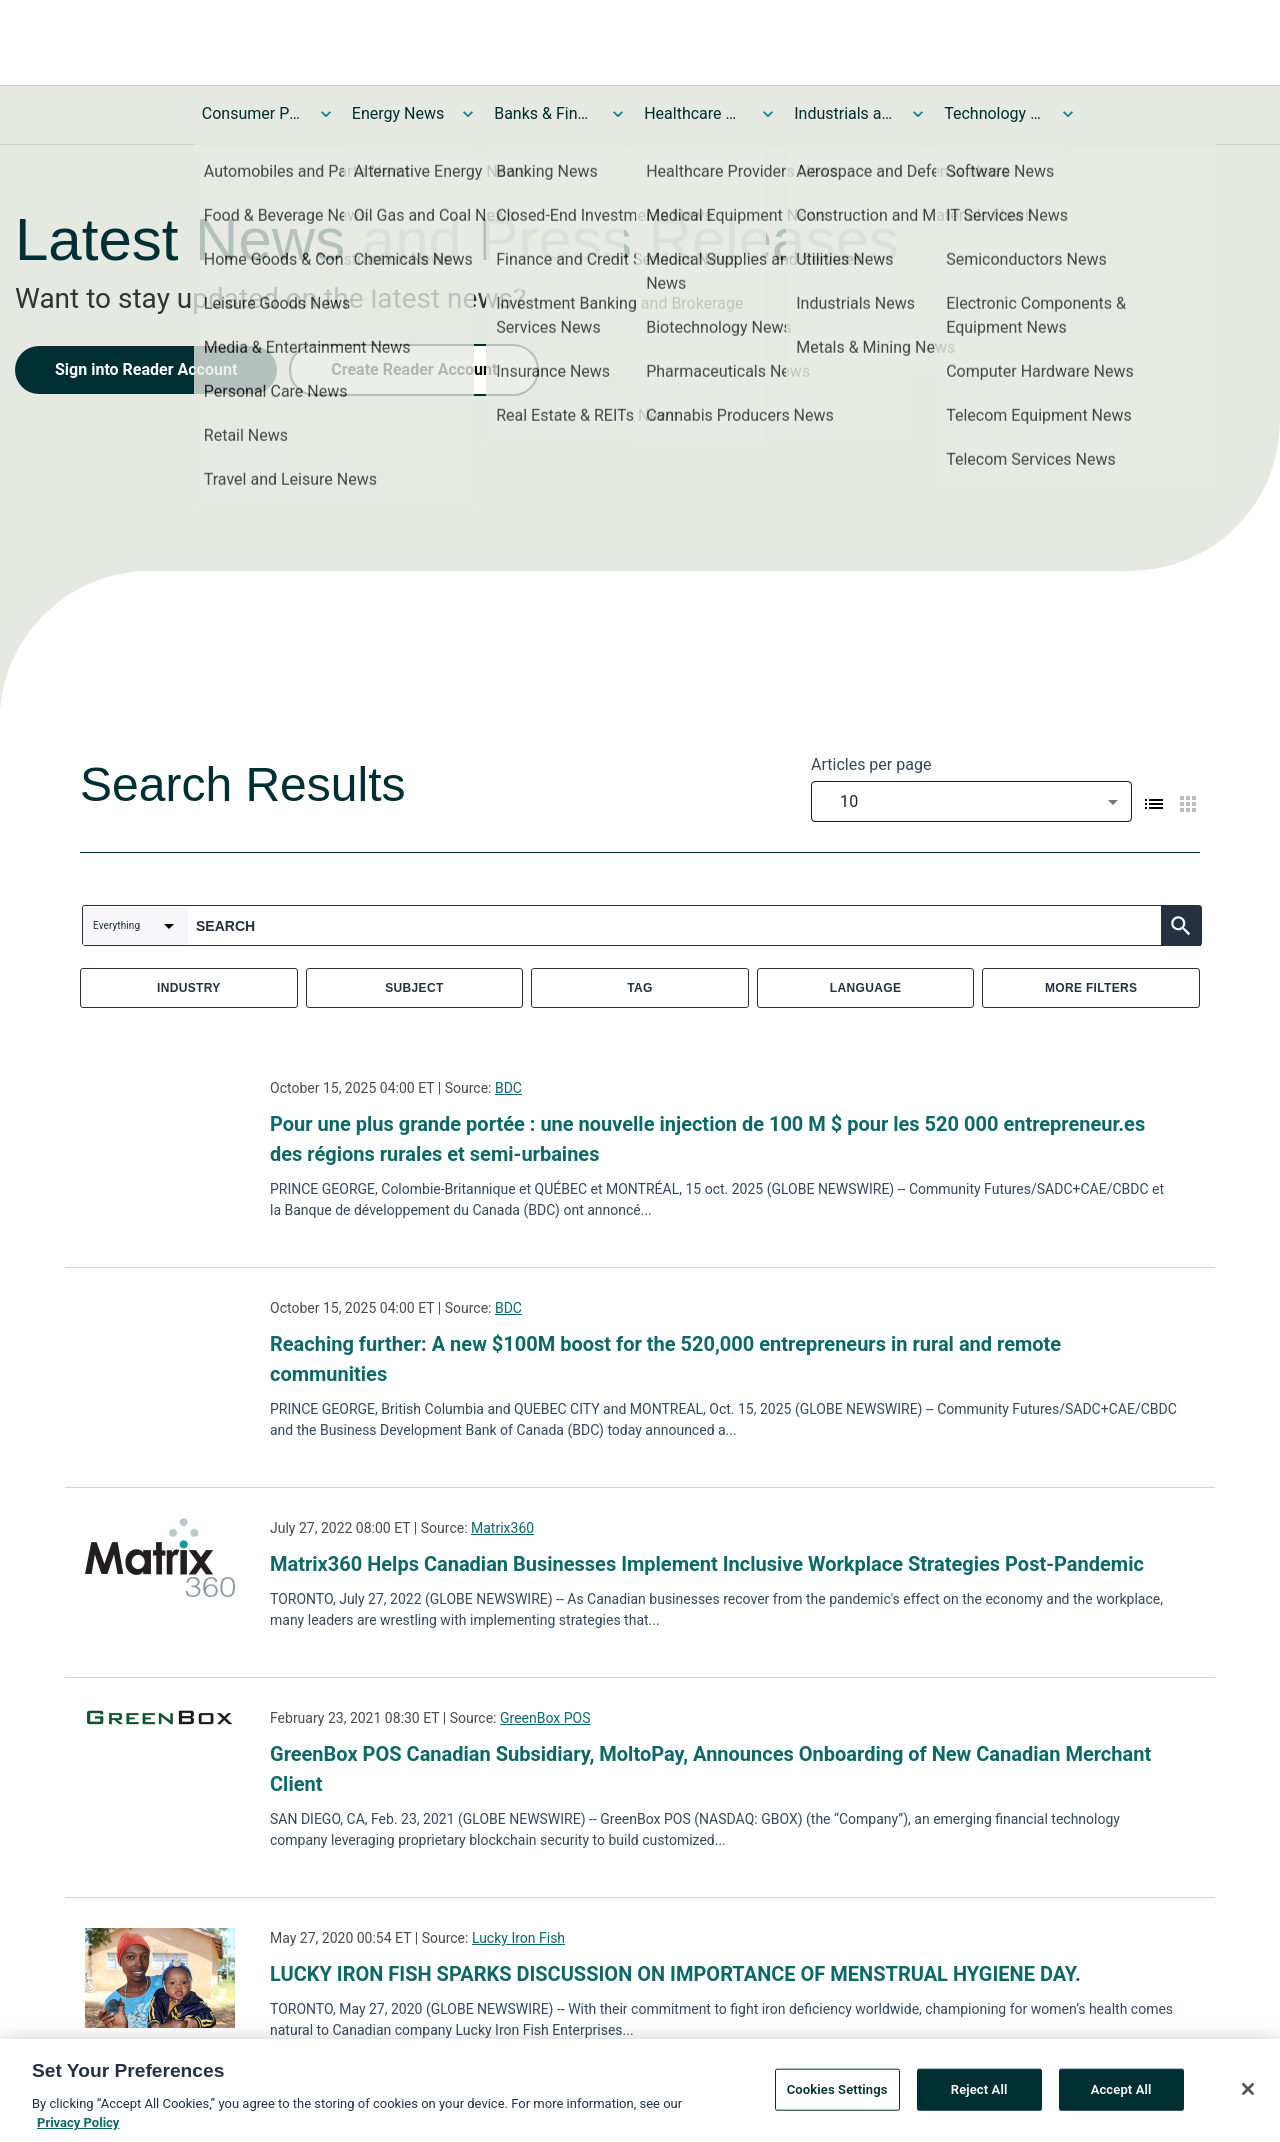 The width and height of the screenshot is (1280, 2142). I want to click on Sign into Reader Account, so click(146, 369).